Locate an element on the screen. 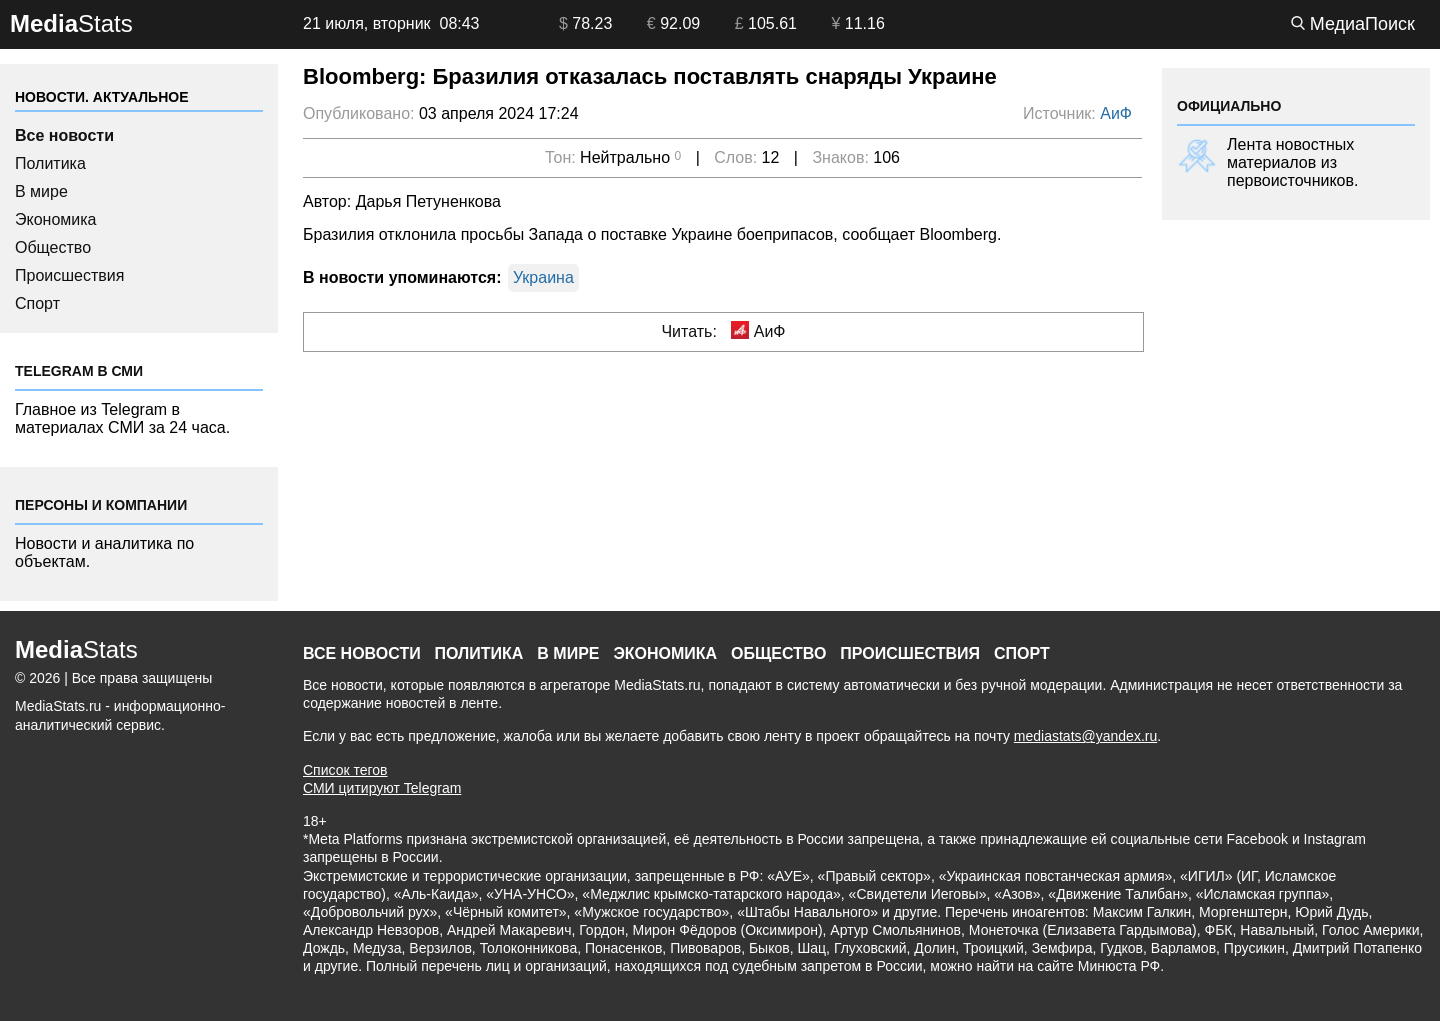 The image size is (1440, 1021). Политика is located at coordinates (50, 163).